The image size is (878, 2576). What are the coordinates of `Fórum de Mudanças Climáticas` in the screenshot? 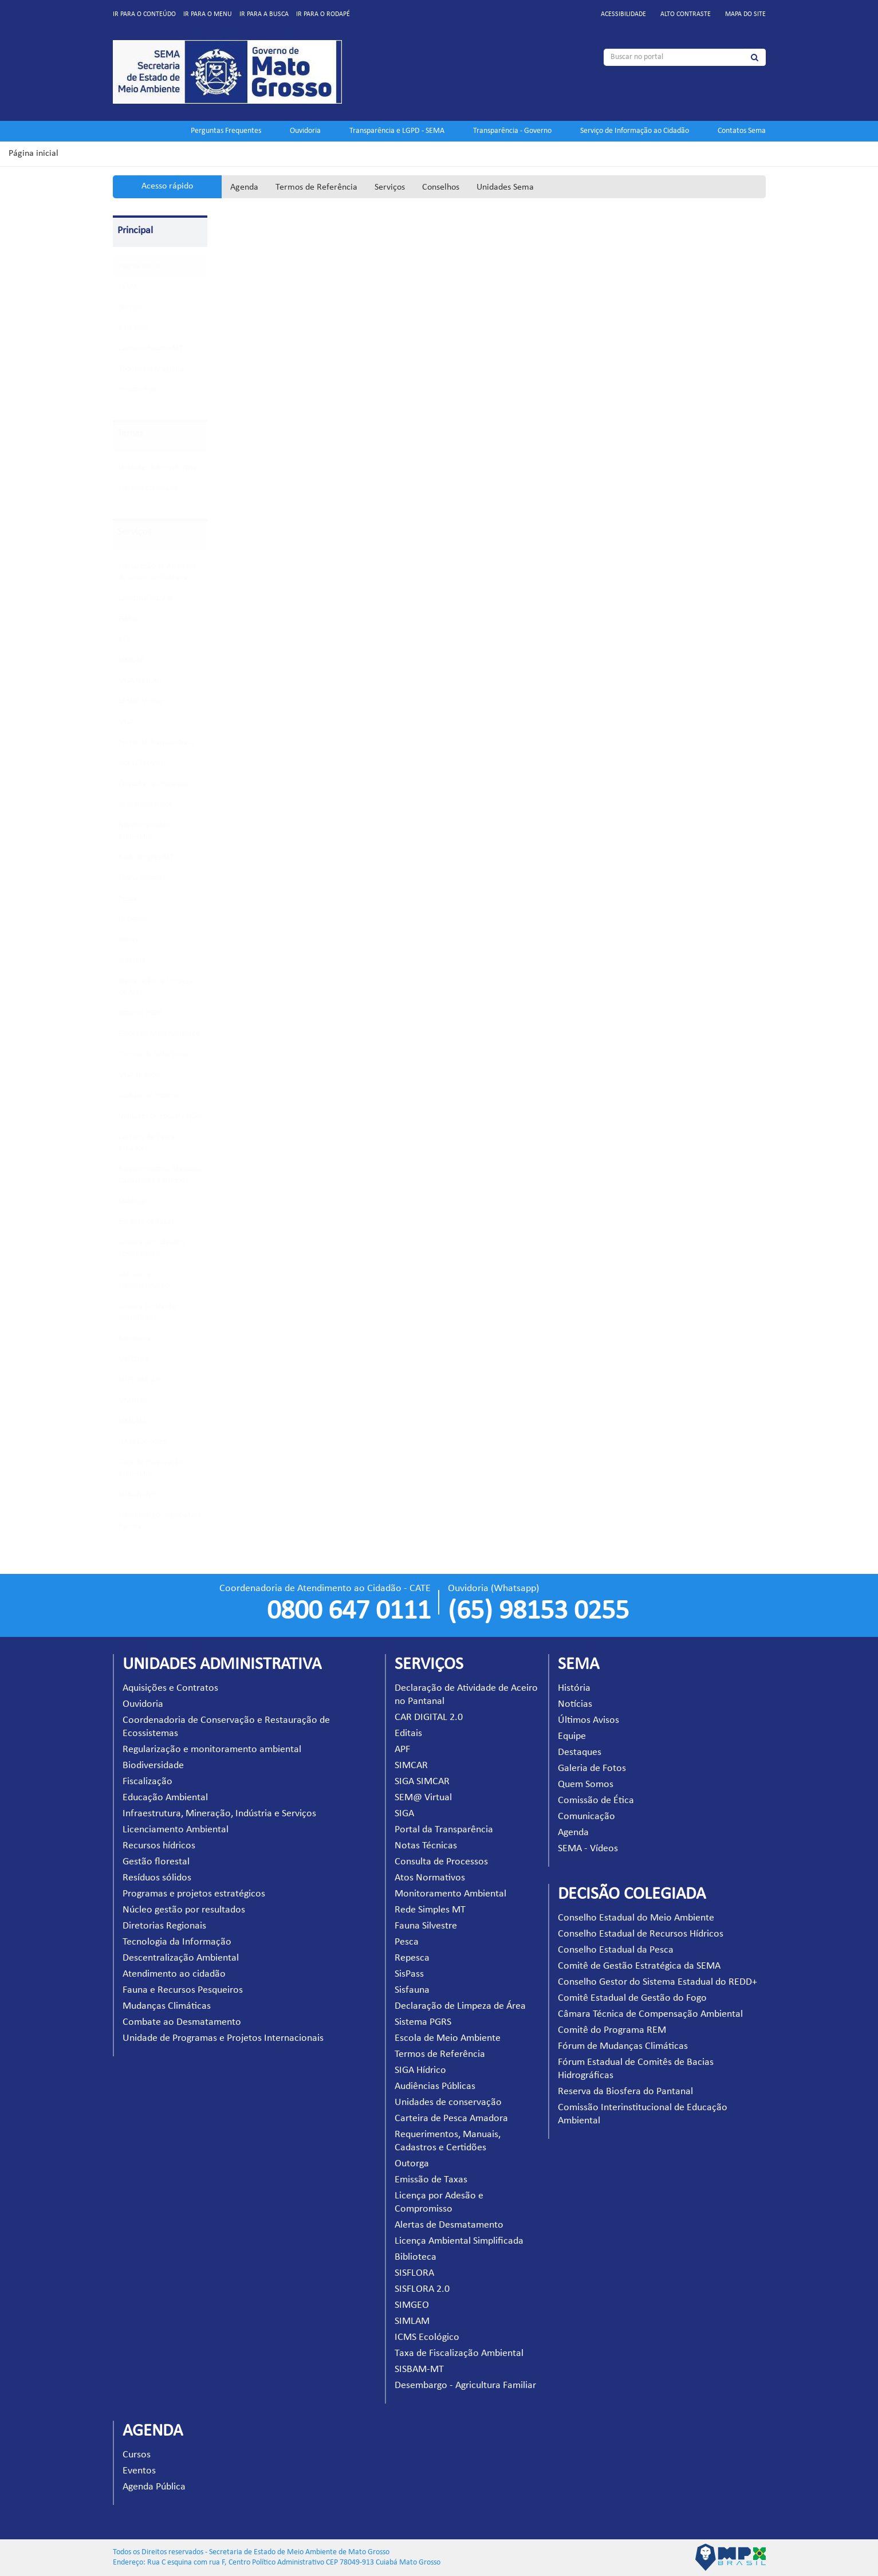 It's located at (623, 2046).